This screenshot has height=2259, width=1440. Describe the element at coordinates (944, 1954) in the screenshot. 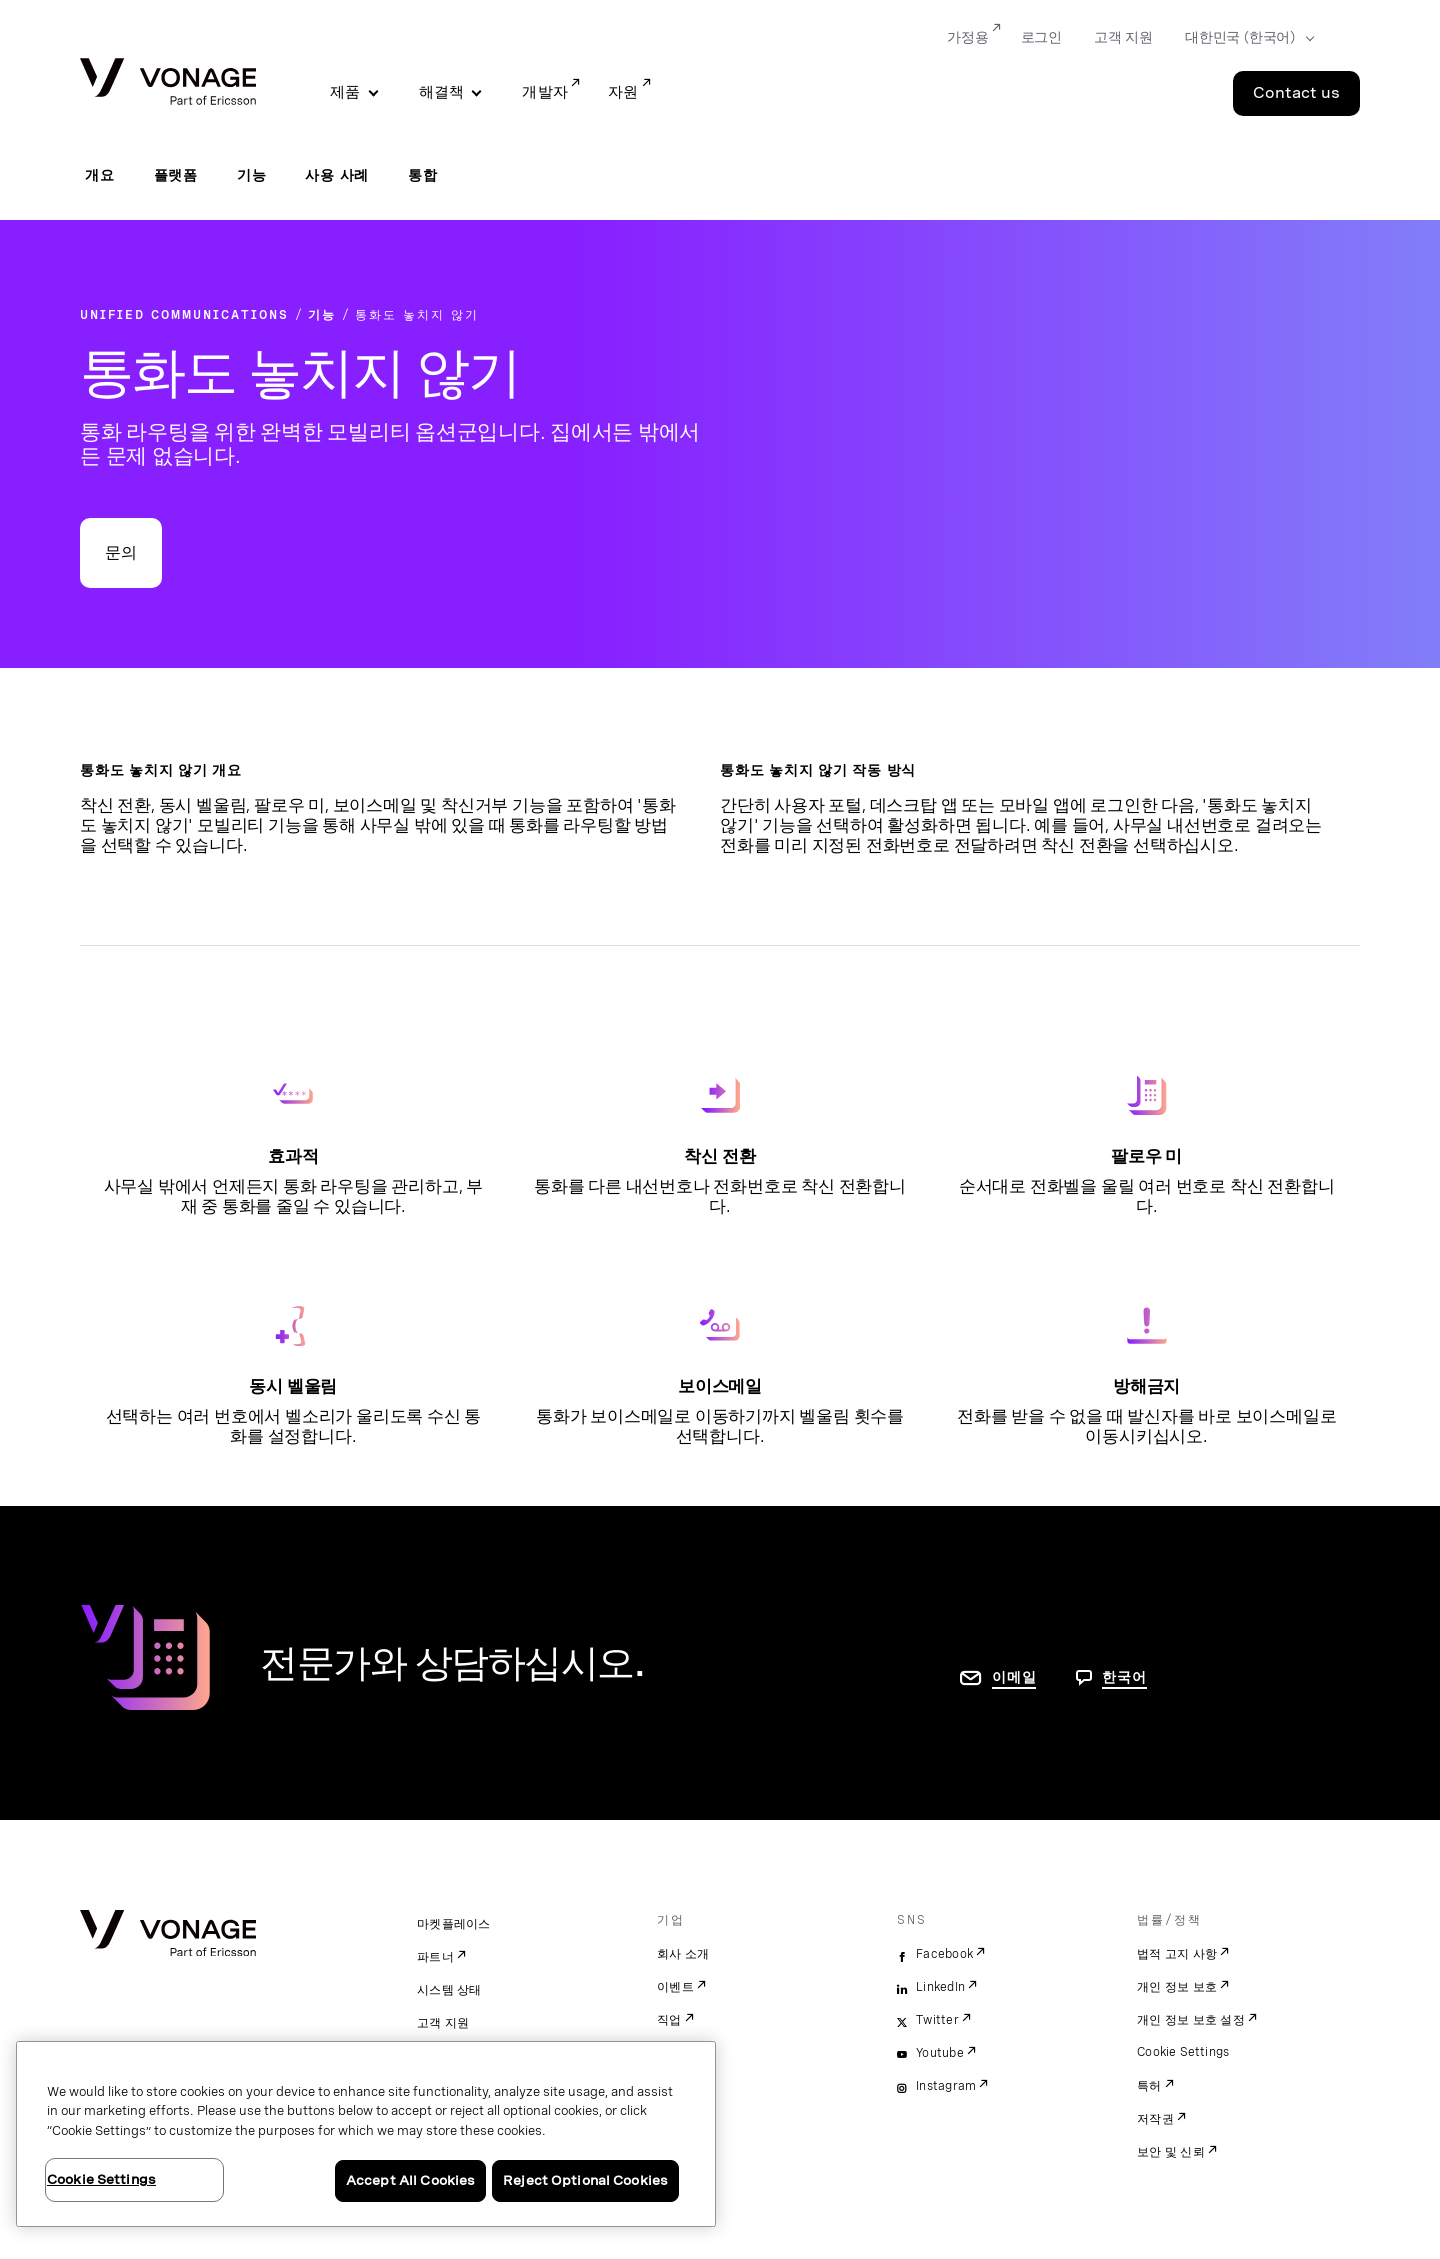

I see `Facebook [facebook]` at that location.